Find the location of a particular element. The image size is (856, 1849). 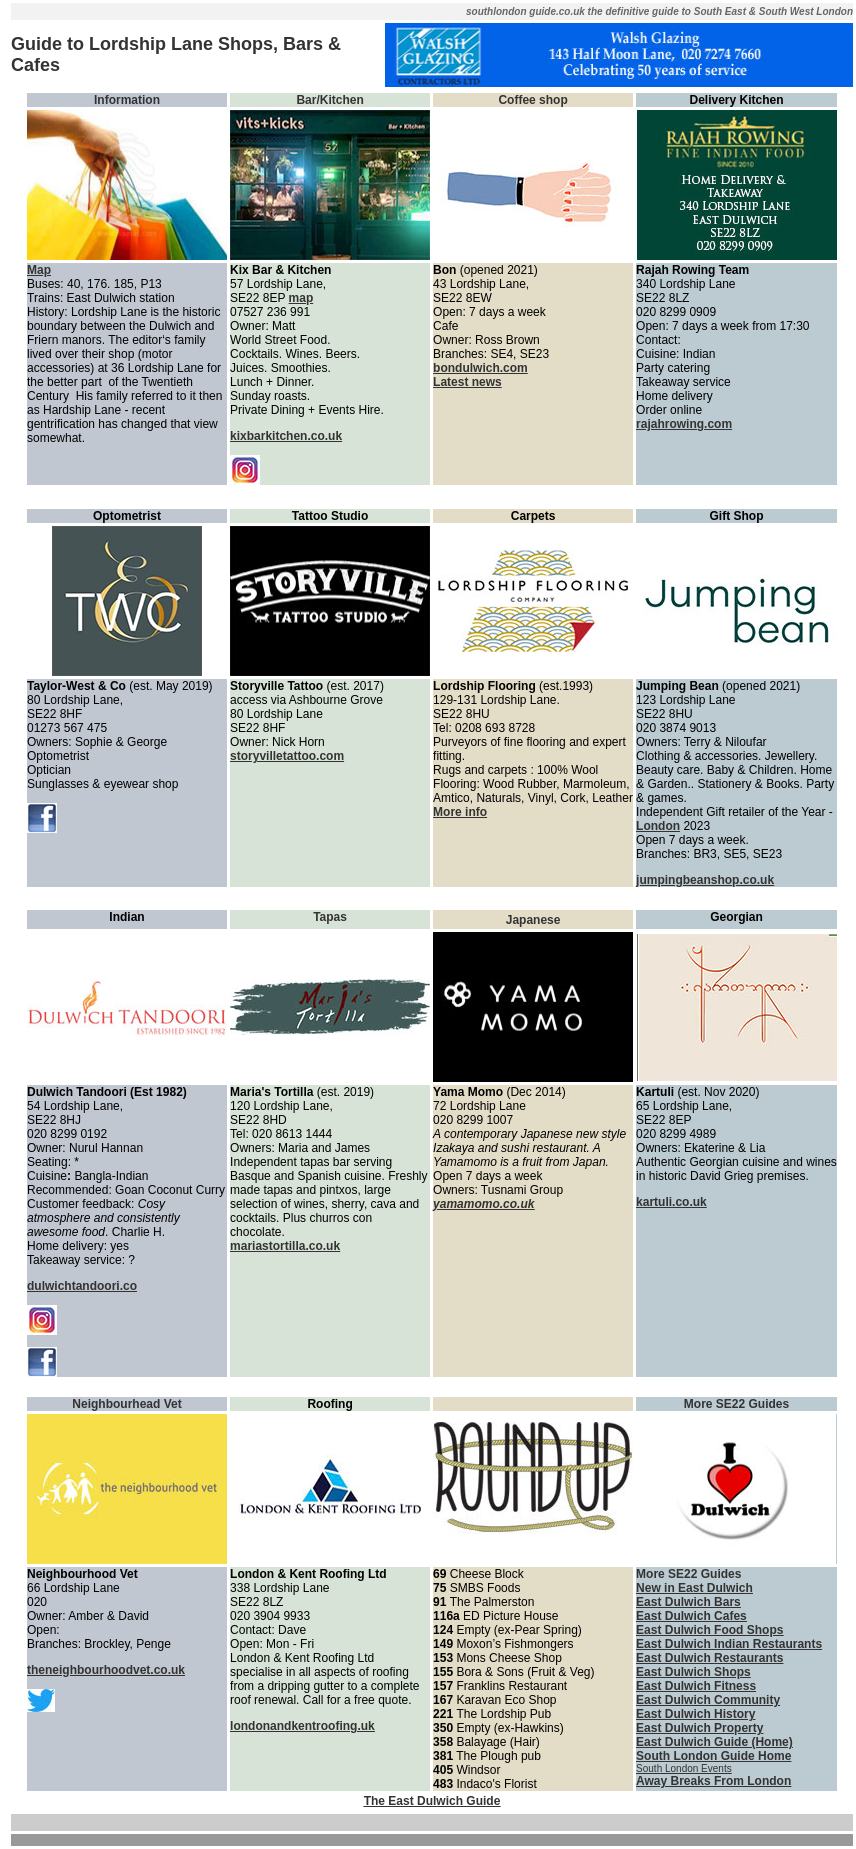

East Dulwich Indian Restaurants is located at coordinates (729, 1644).